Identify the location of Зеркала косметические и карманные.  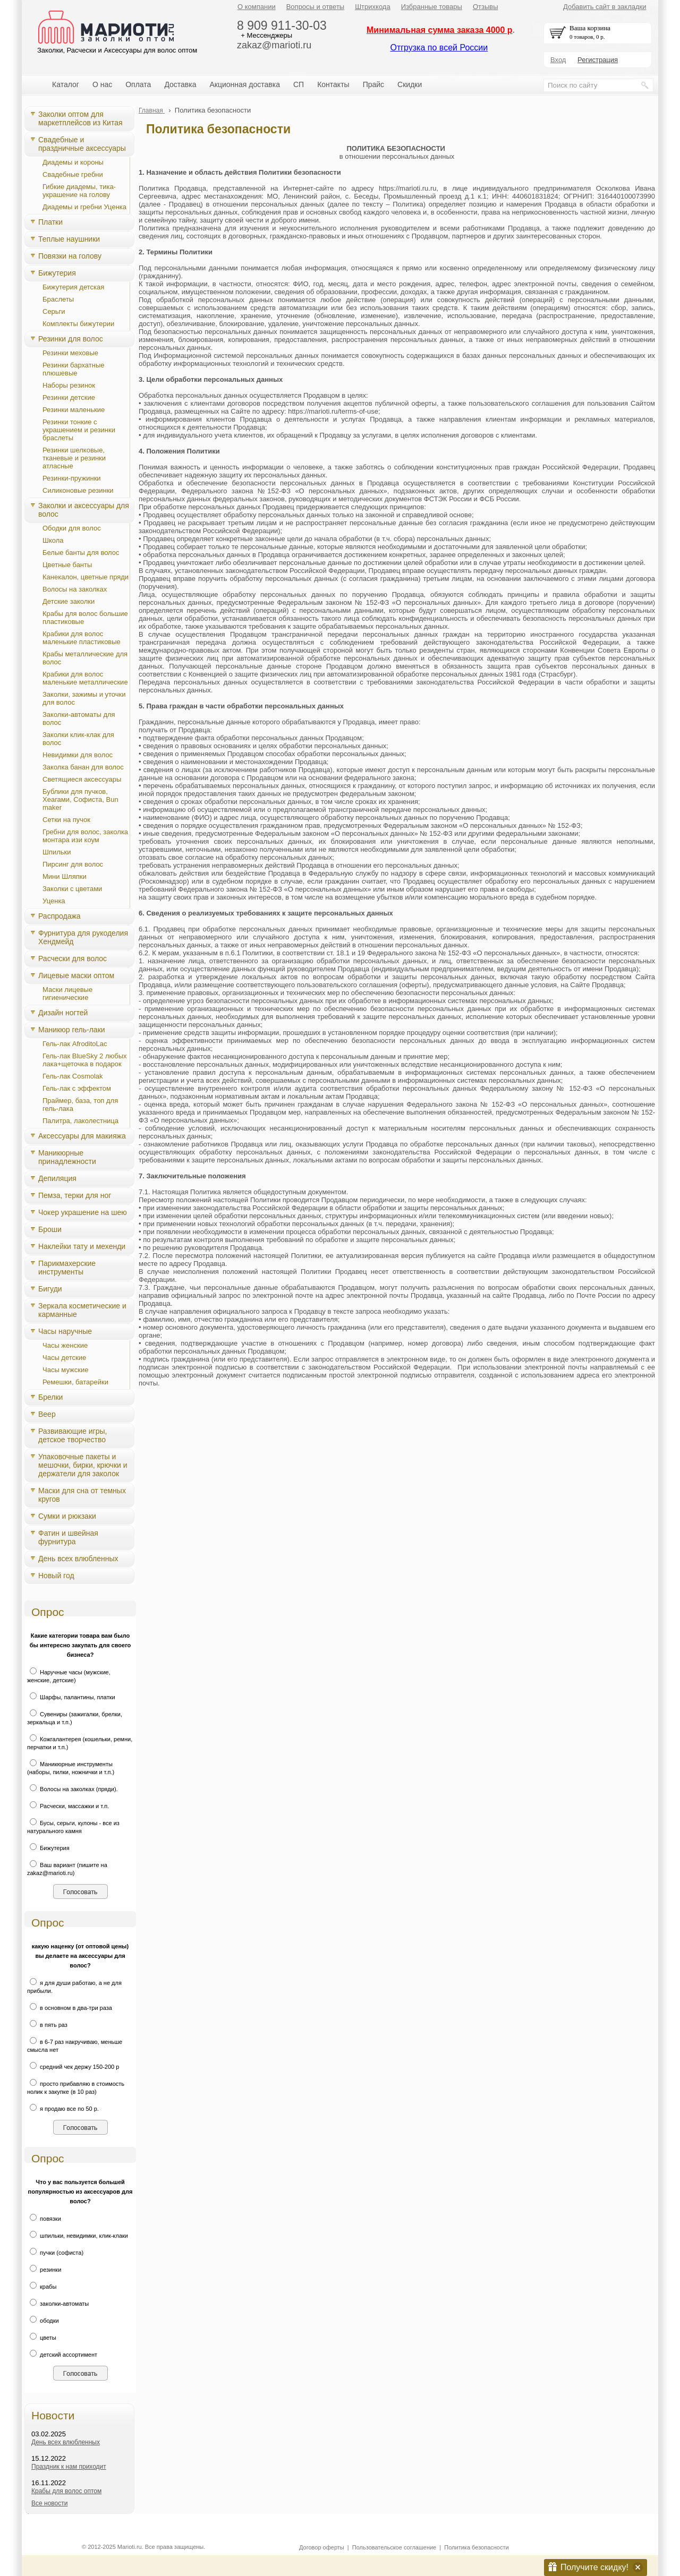
(82, 1310).